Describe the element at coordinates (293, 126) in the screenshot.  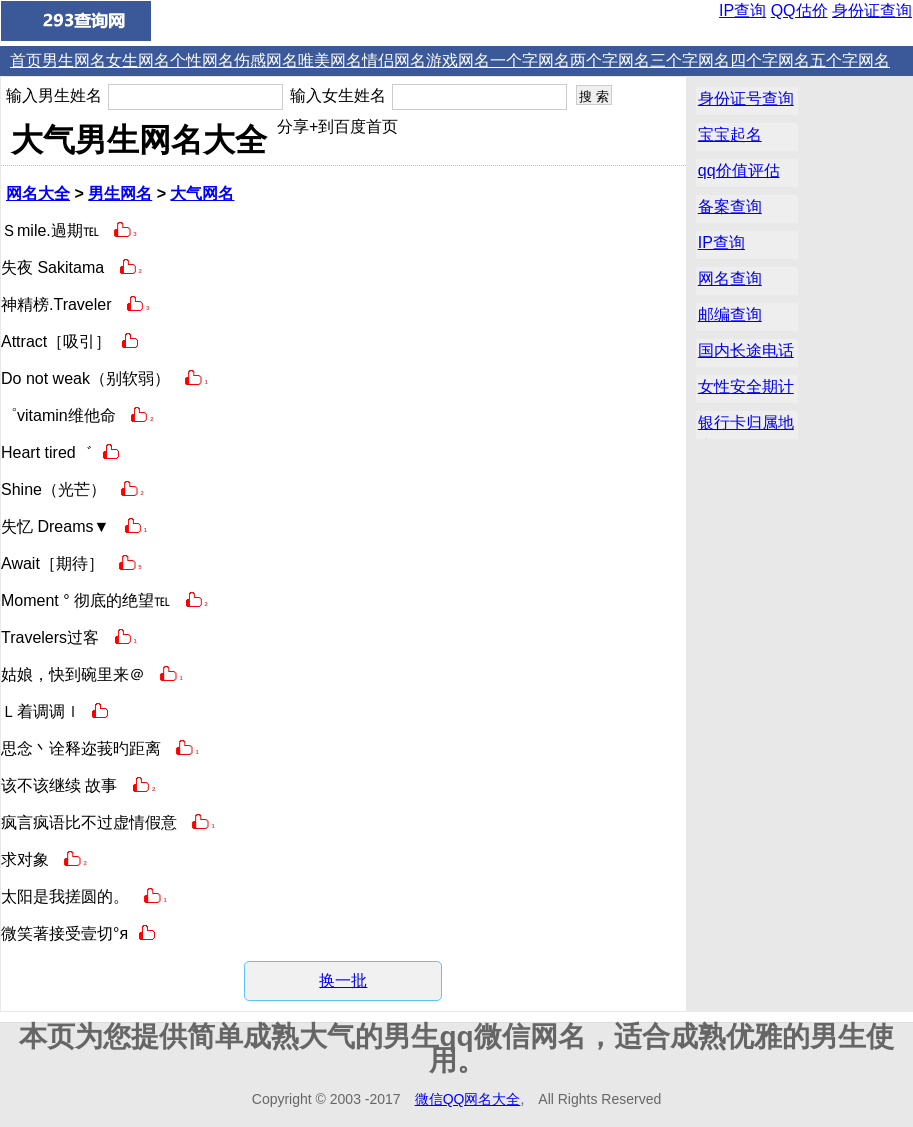
I see `分享` at that location.